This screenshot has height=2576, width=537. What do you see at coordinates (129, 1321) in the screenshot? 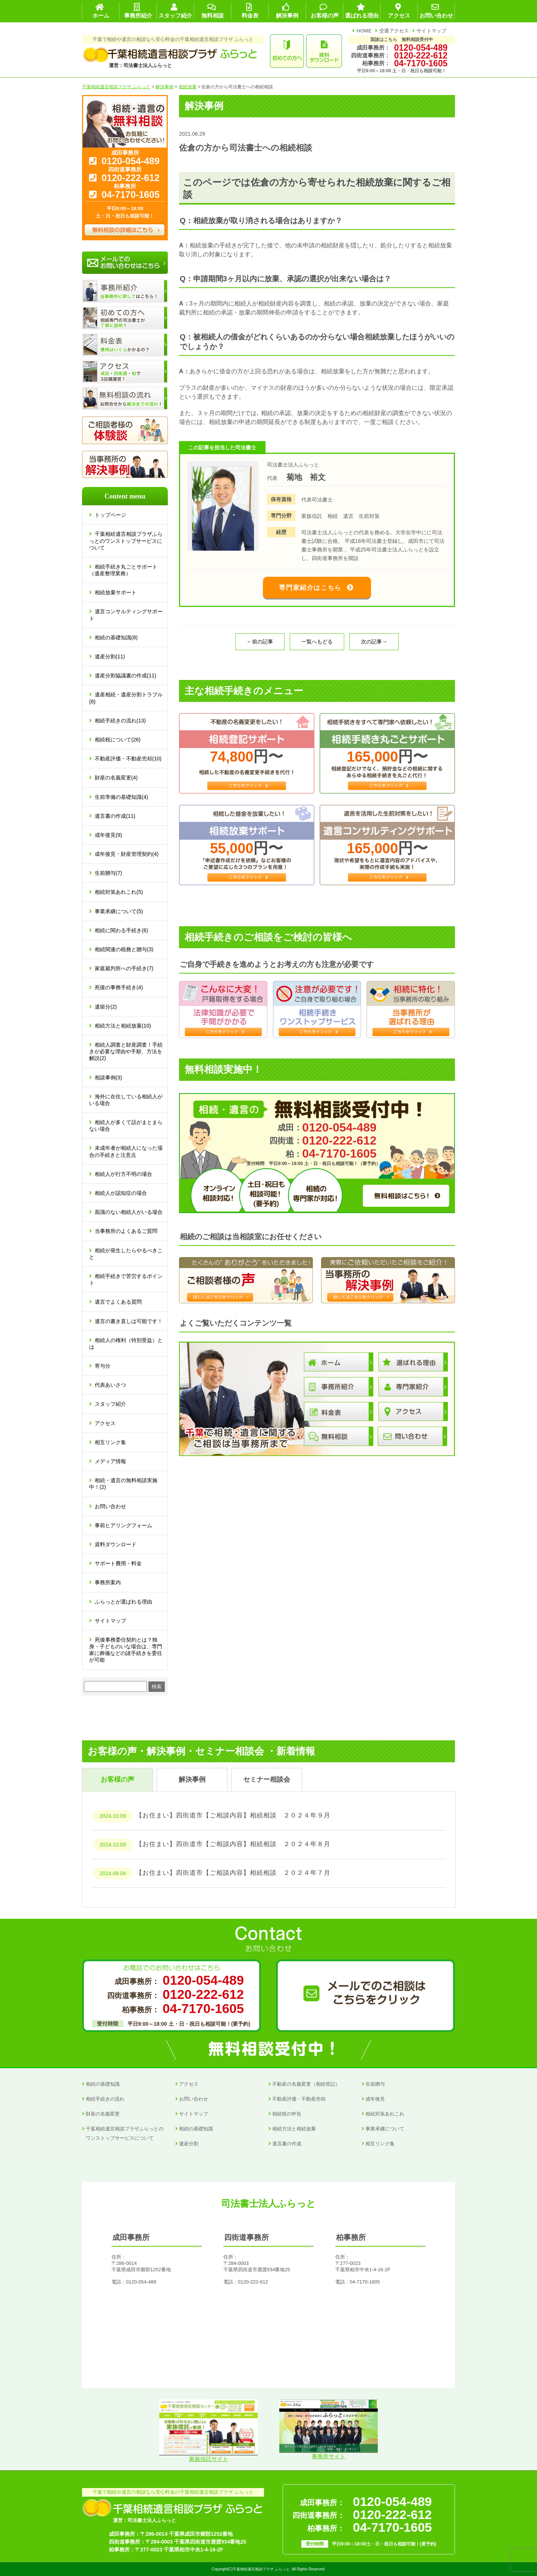
I see `遺言の書き直しは可能です！` at bounding box center [129, 1321].